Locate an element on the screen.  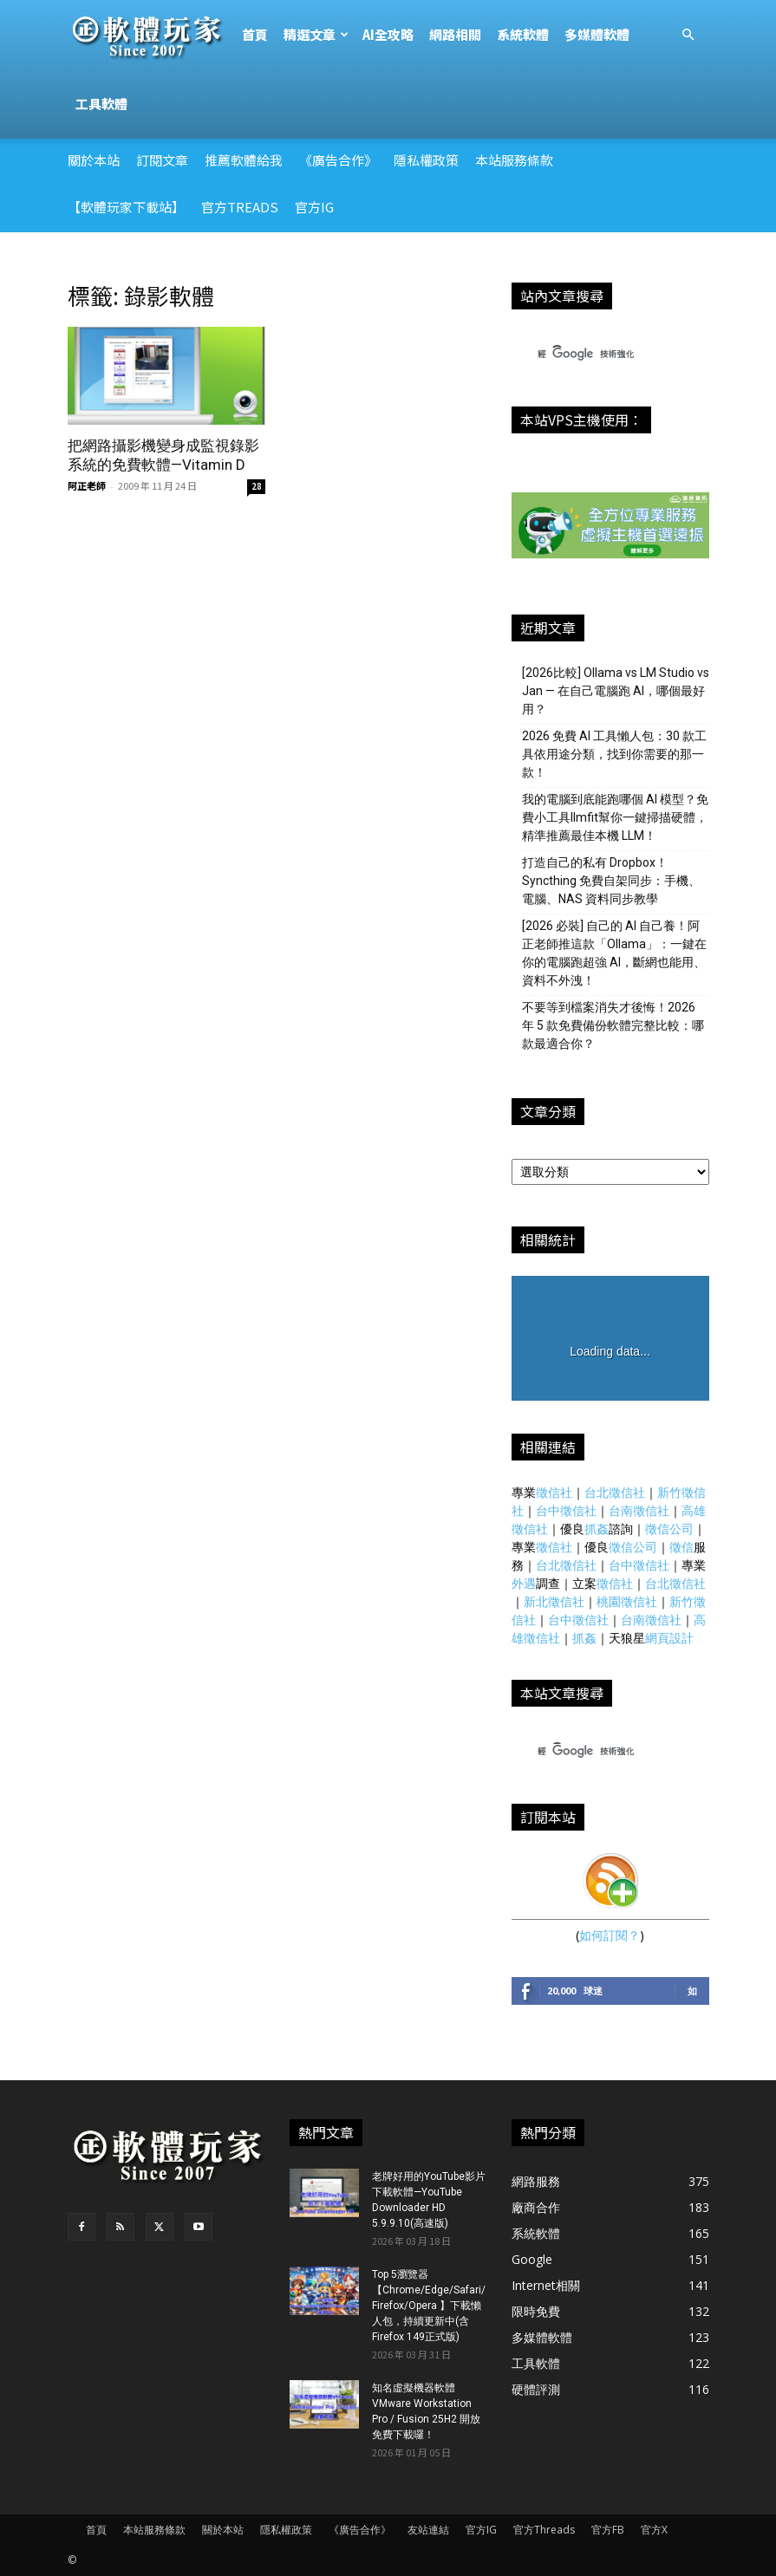
本站服務條款 is located at coordinates (514, 160).